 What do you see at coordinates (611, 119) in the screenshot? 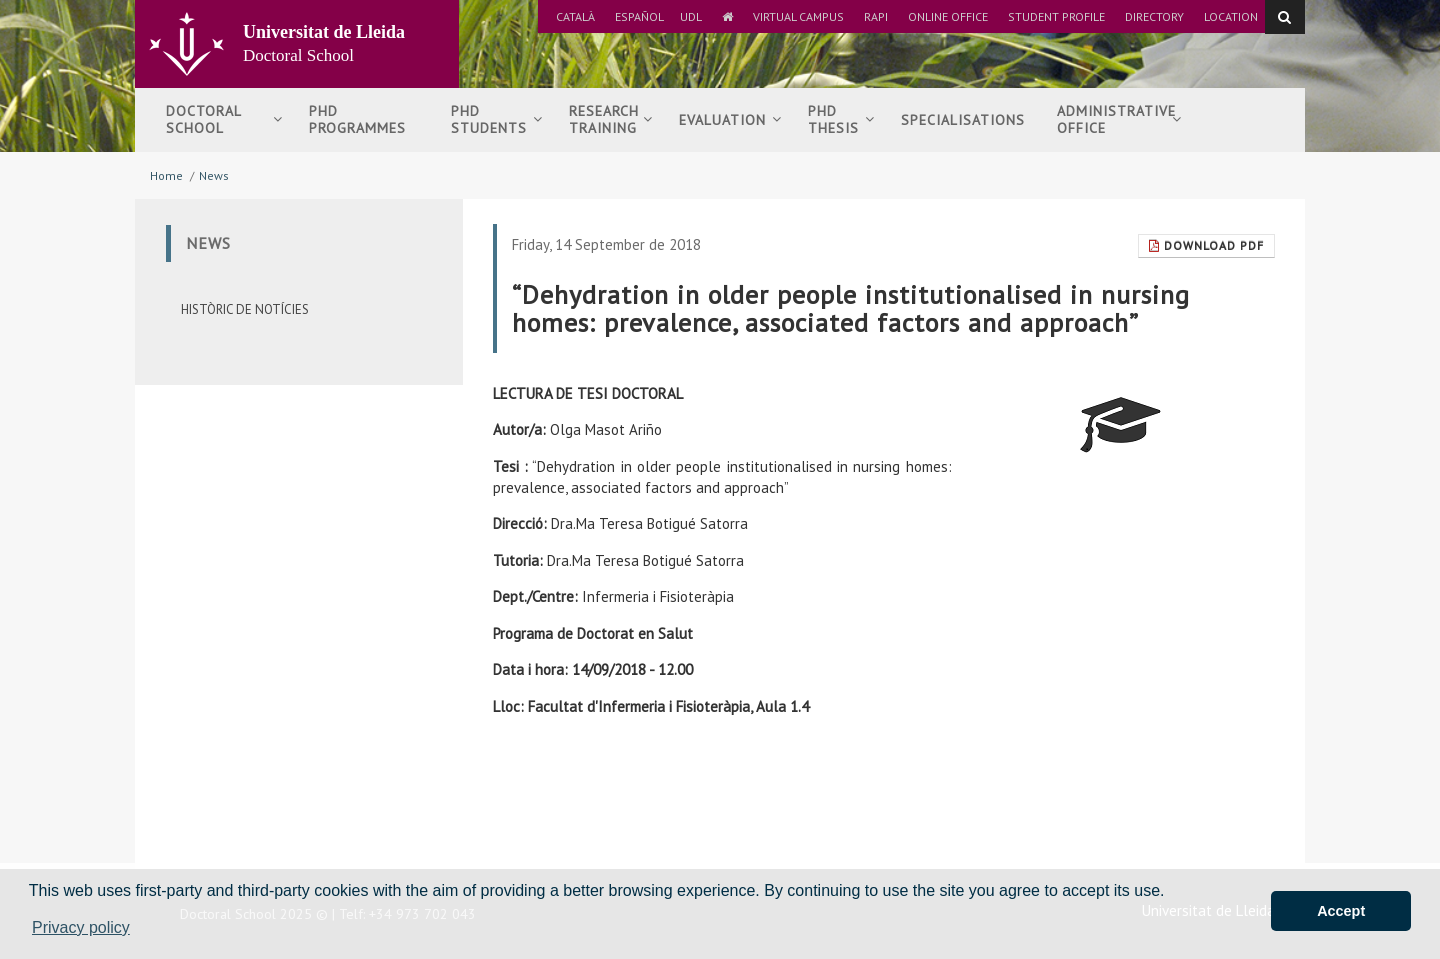
I see `Researchtraining` at bounding box center [611, 119].